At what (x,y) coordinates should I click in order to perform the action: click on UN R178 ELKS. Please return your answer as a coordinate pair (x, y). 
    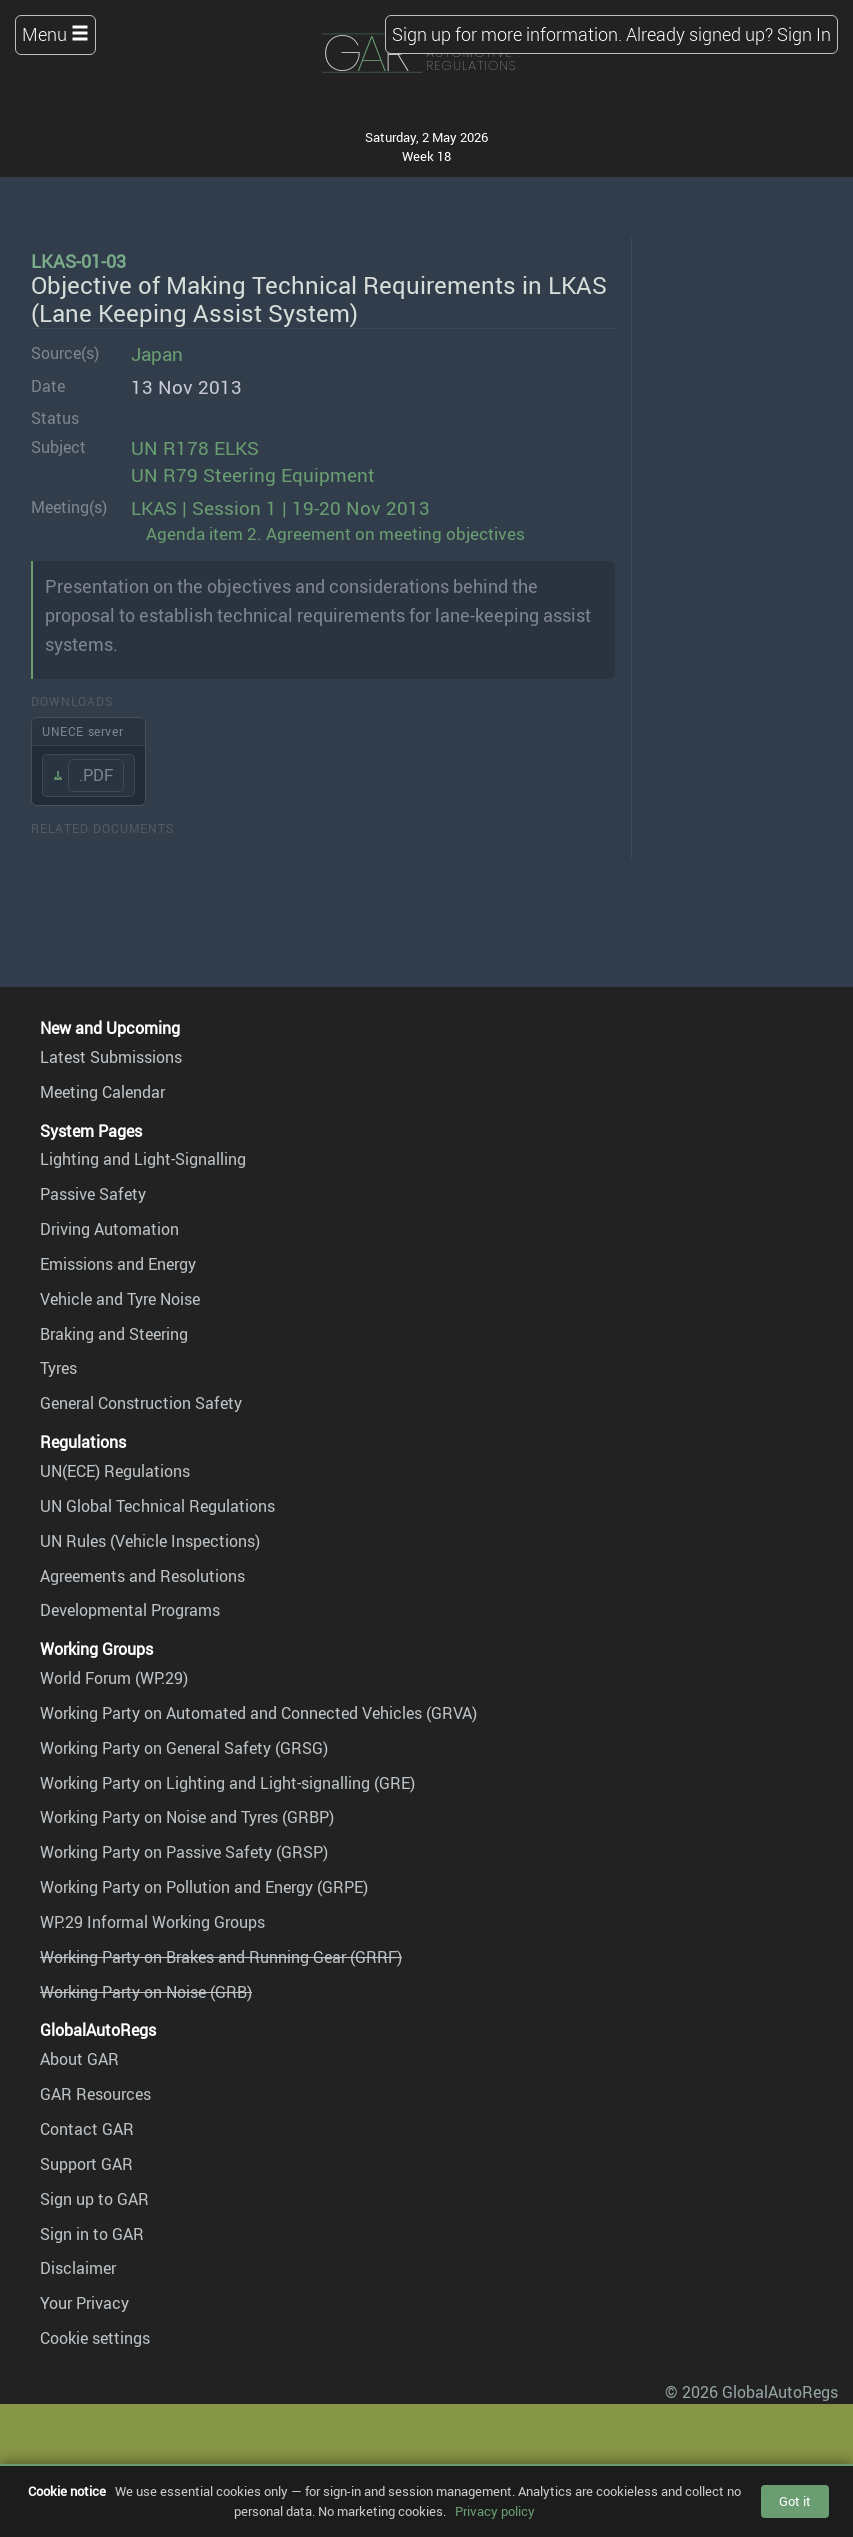
    Looking at the image, I should click on (195, 448).